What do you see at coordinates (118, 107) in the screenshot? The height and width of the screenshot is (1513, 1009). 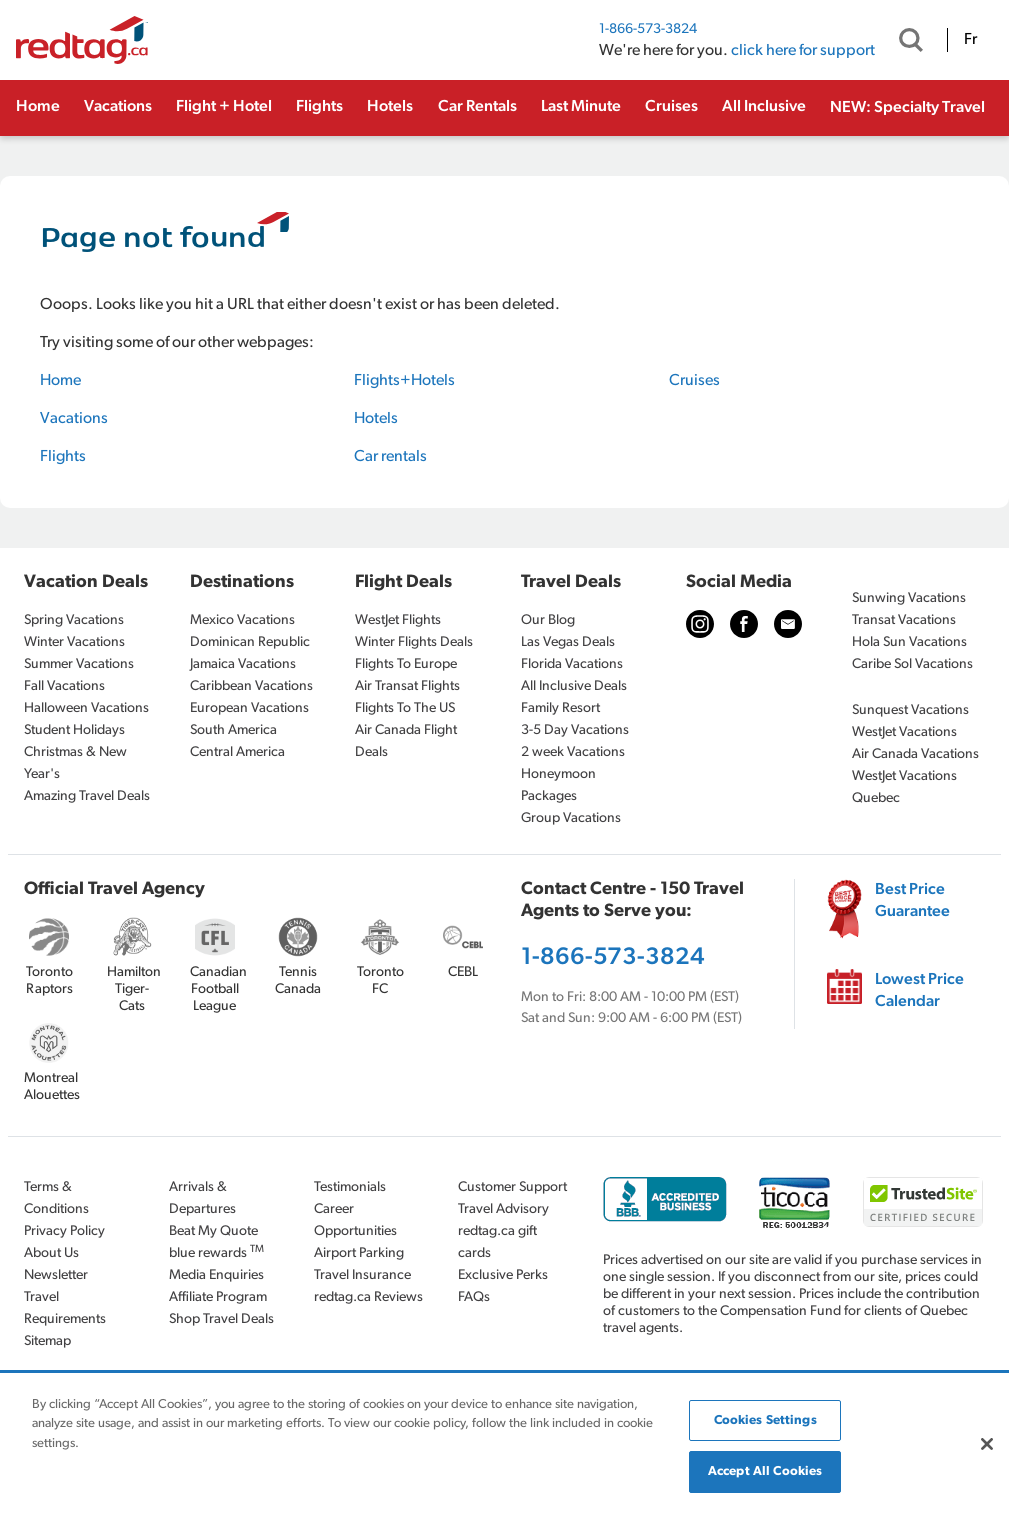 I see `Vacations` at bounding box center [118, 107].